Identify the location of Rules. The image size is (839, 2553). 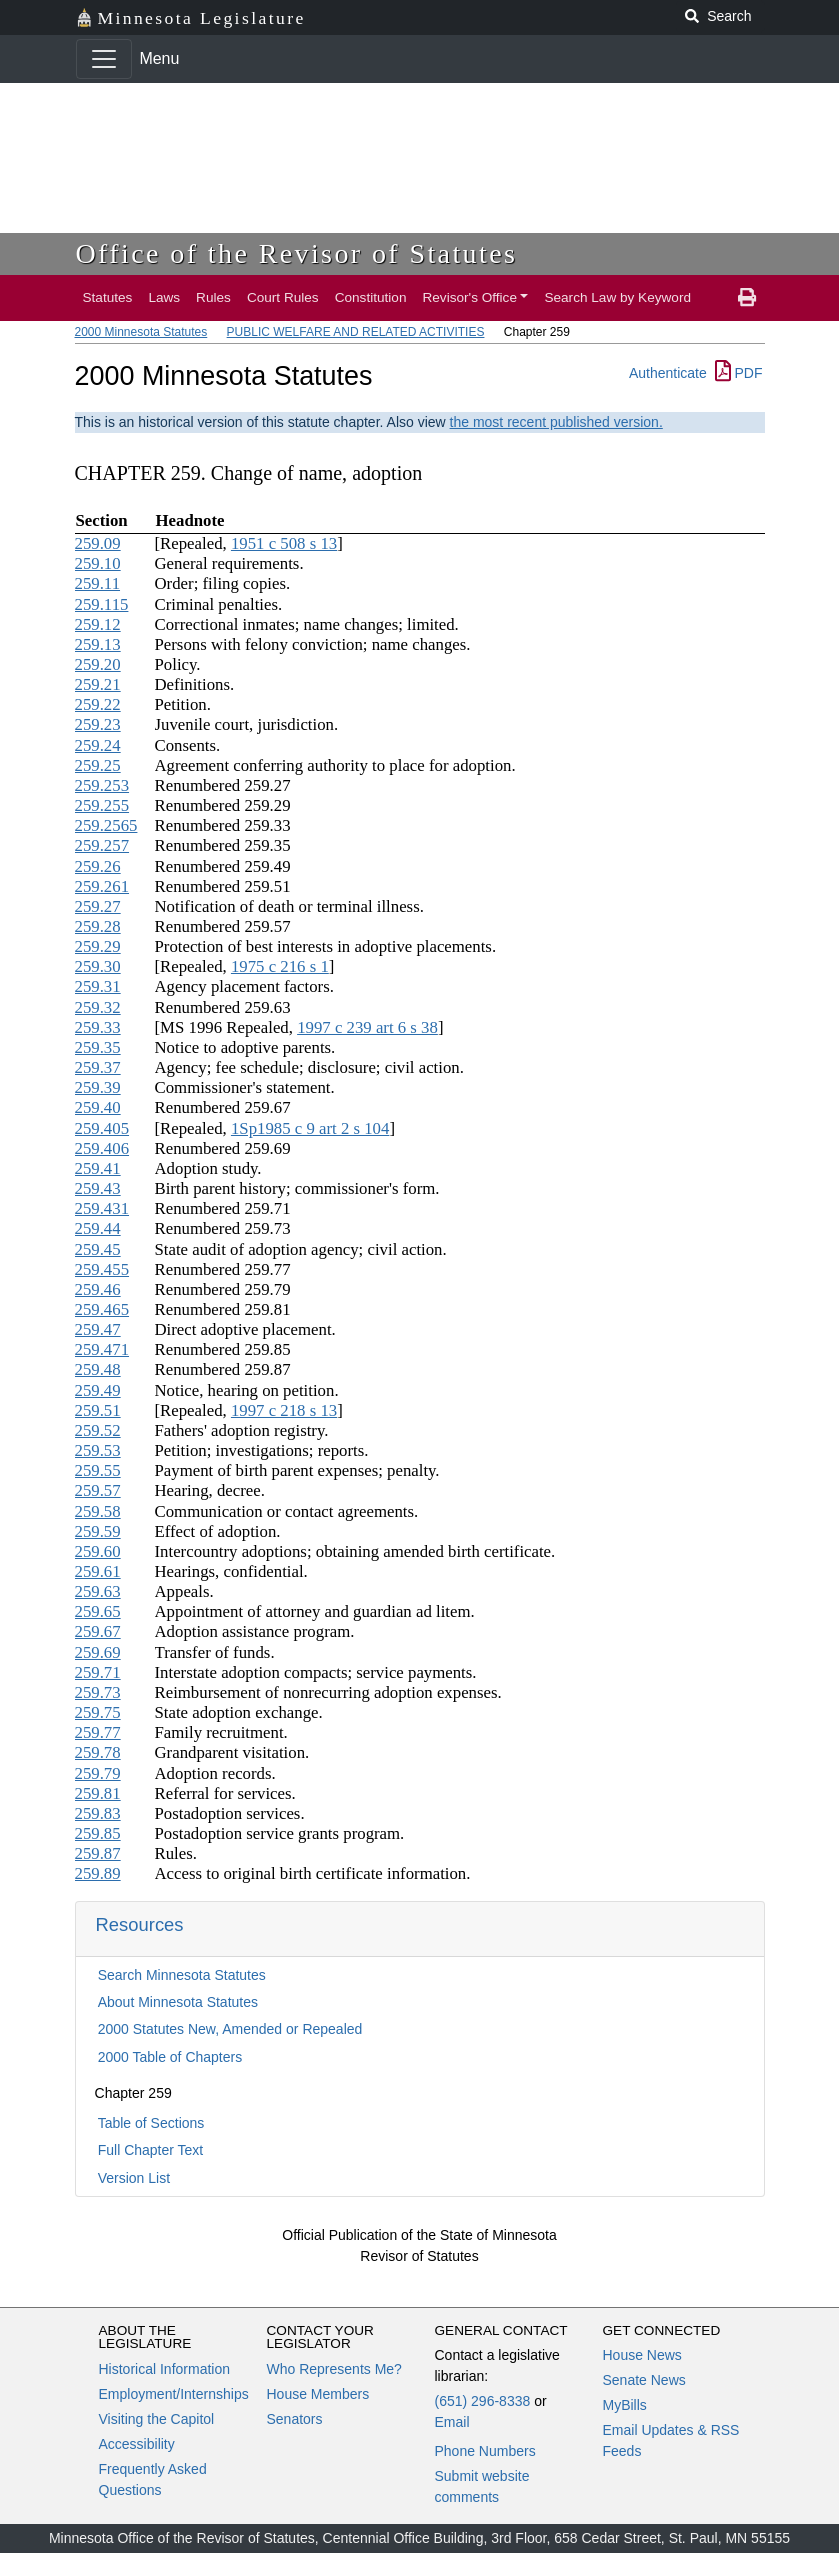
(213, 297).